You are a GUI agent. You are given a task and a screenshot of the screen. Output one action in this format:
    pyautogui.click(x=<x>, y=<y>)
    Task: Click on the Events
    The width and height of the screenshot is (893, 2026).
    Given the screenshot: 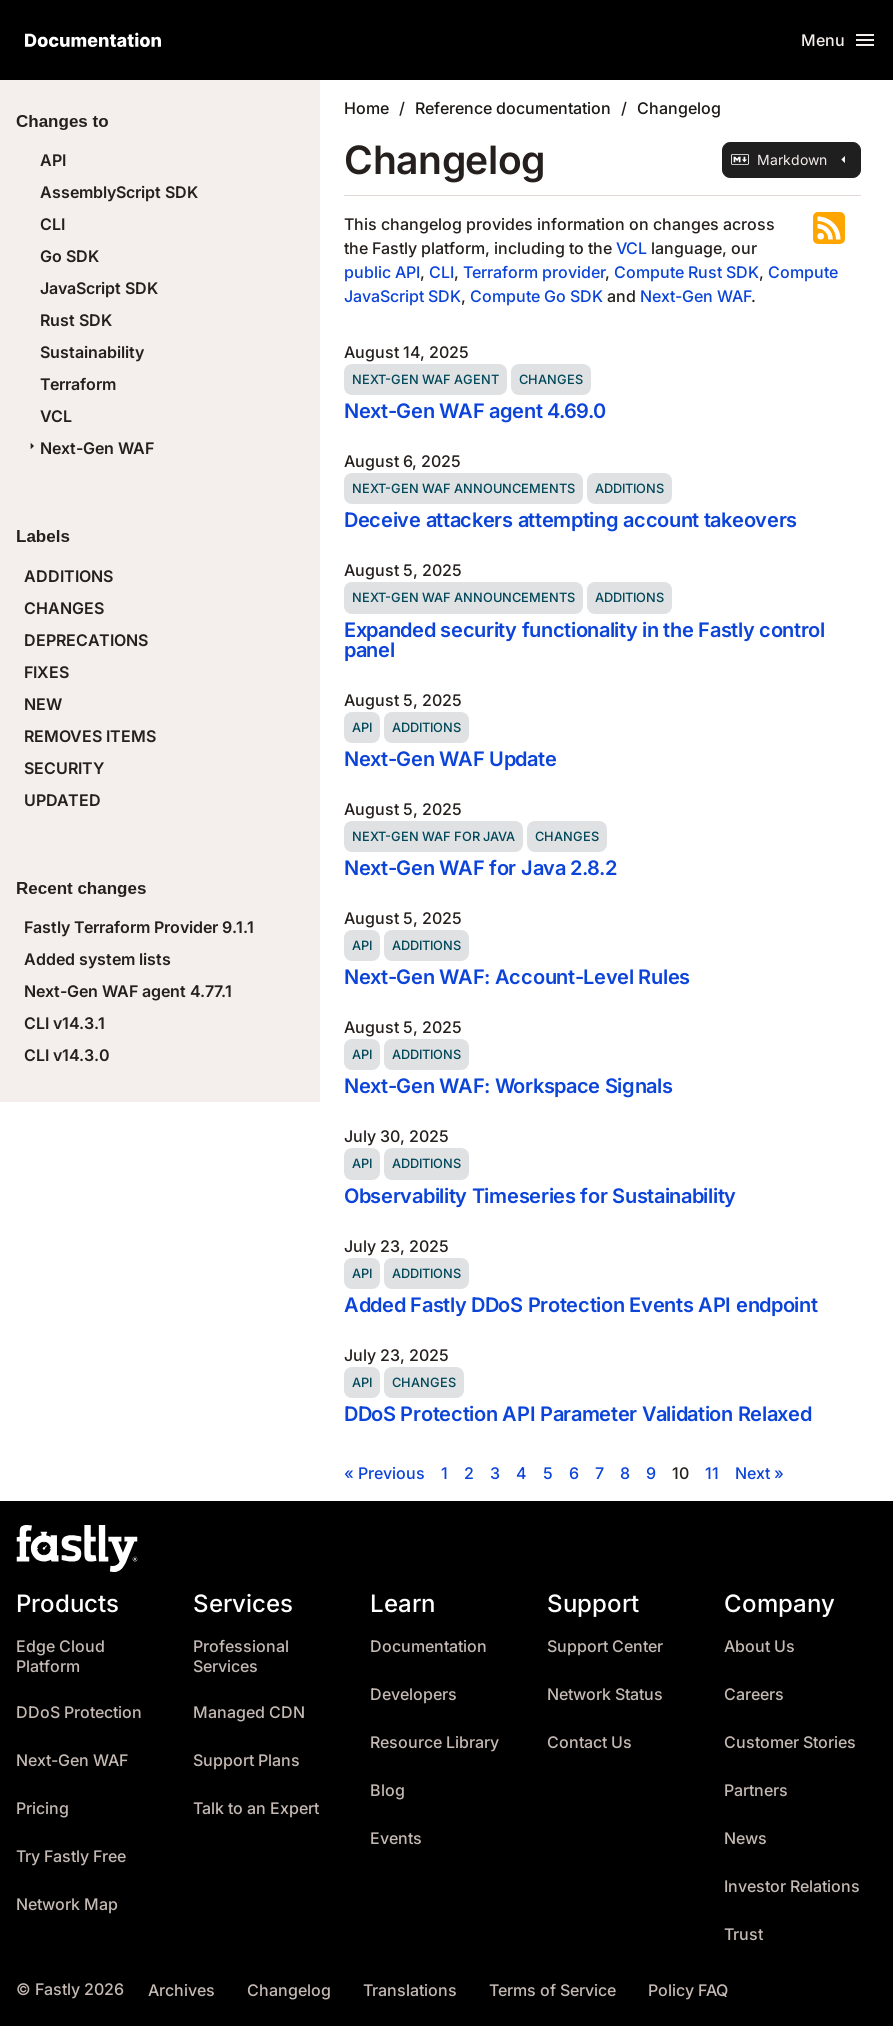 What is the action you would take?
    pyautogui.click(x=396, y=1838)
    